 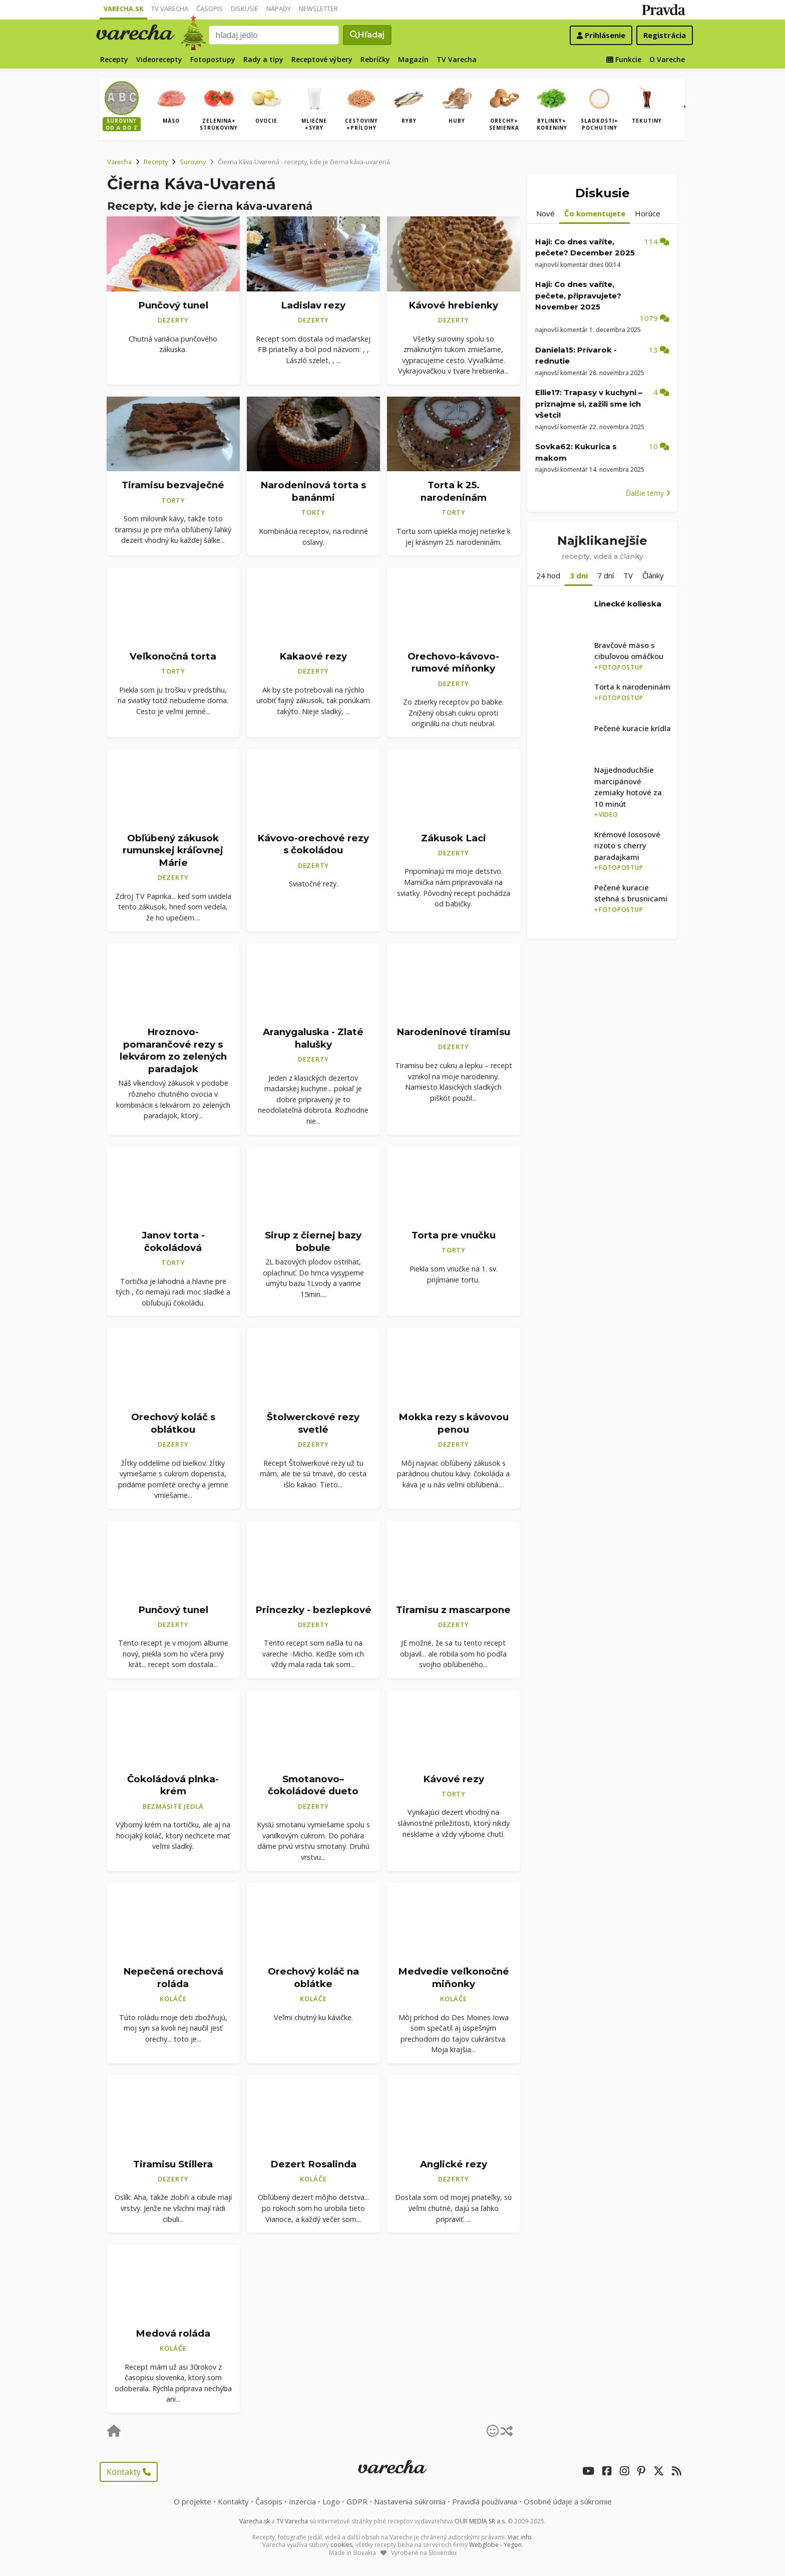 What do you see at coordinates (454, 491) in the screenshot?
I see `Torta k 25. narodeninám` at bounding box center [454, 491].